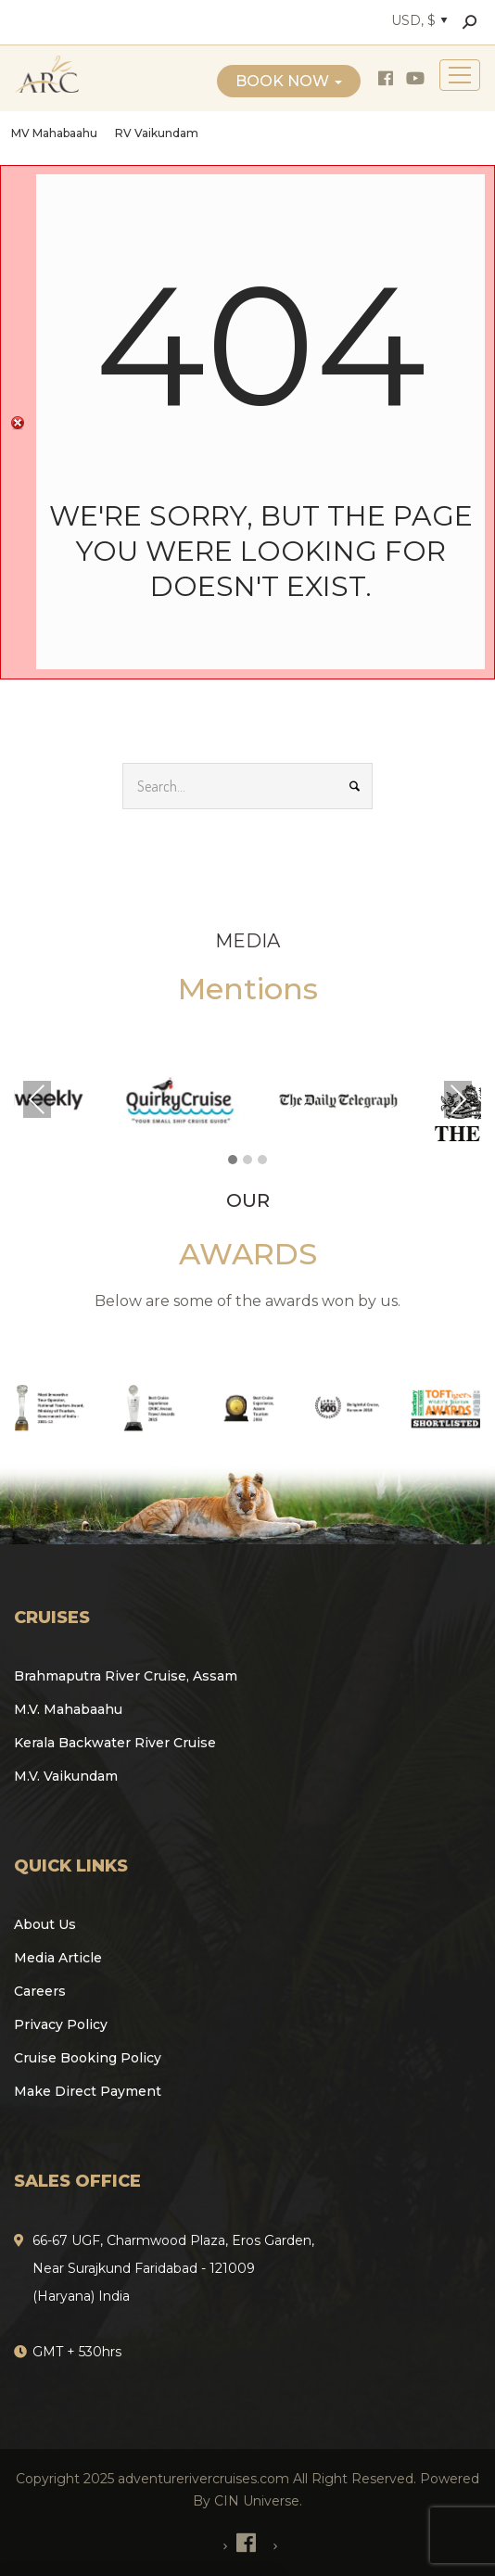 The width and height of the screenshot is (495, 2576). What do you see at coordinates (68, 1709) in the screenshot?
I see `M.V. Mahabaahu` at bounding box center [68, 1709].